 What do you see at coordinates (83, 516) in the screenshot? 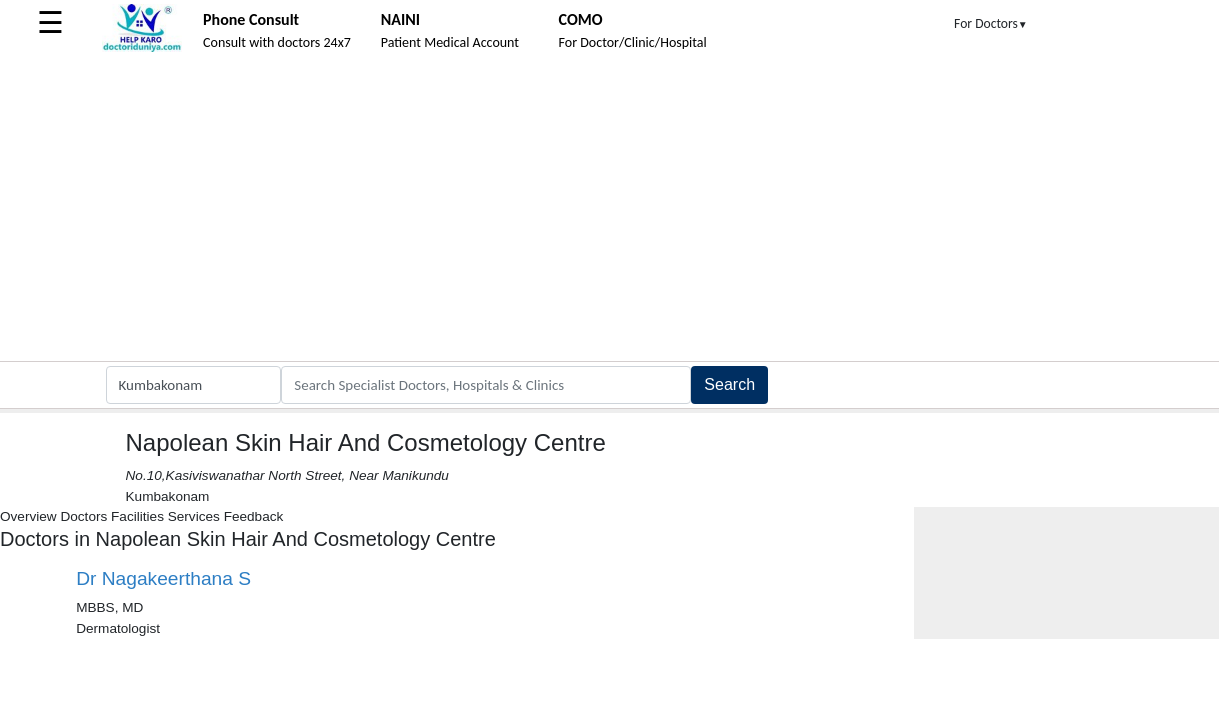
I see `Doctors` at bounding box center [83, 516].